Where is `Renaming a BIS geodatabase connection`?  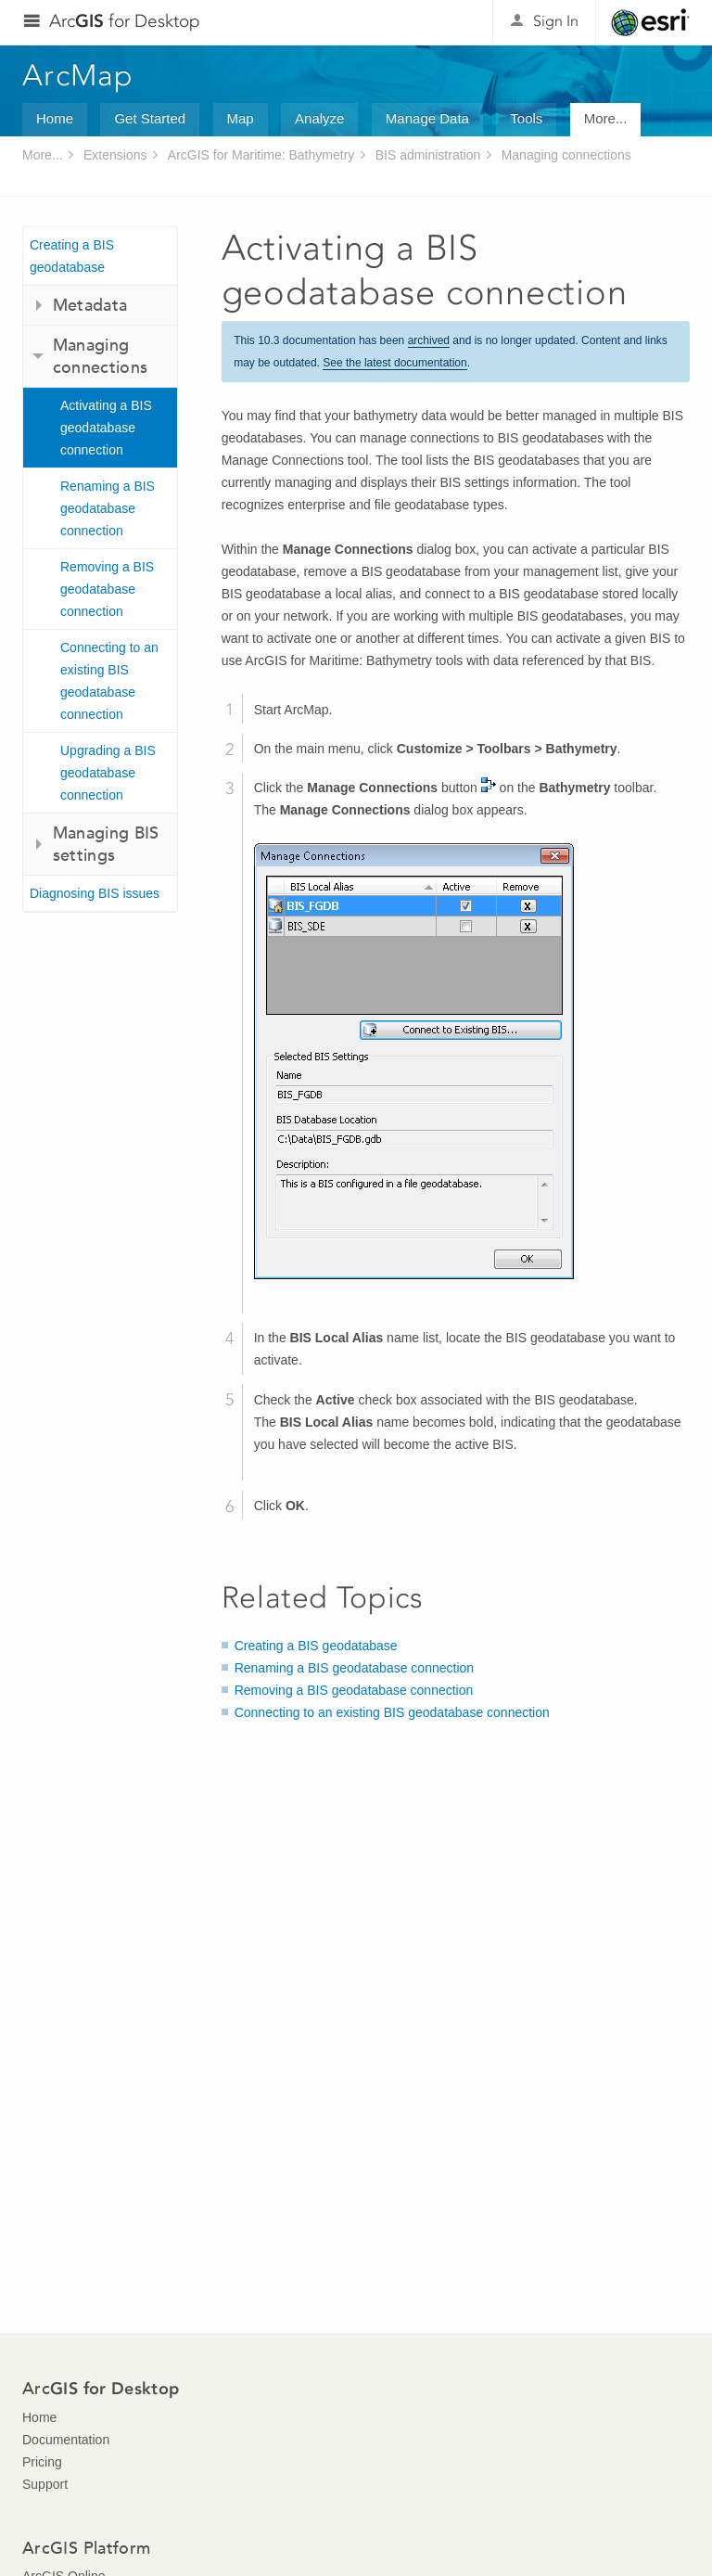 Renaming a BIS geodatabase connection is located at coordinates (107, 508).